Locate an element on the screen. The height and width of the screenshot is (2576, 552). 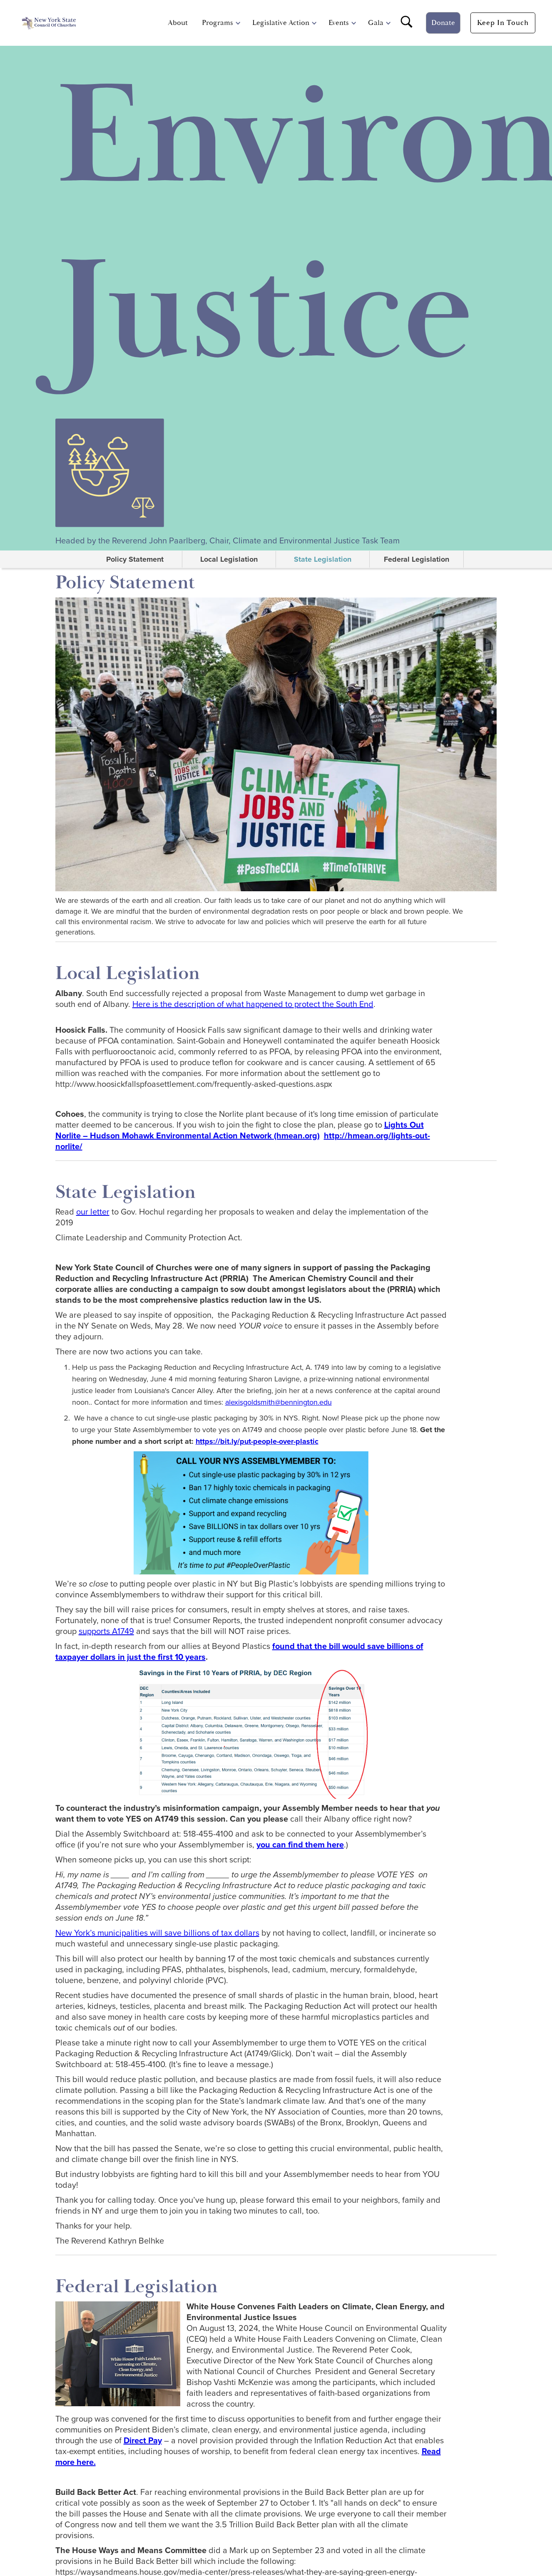
our letter is located at coordinates (92, 1212).